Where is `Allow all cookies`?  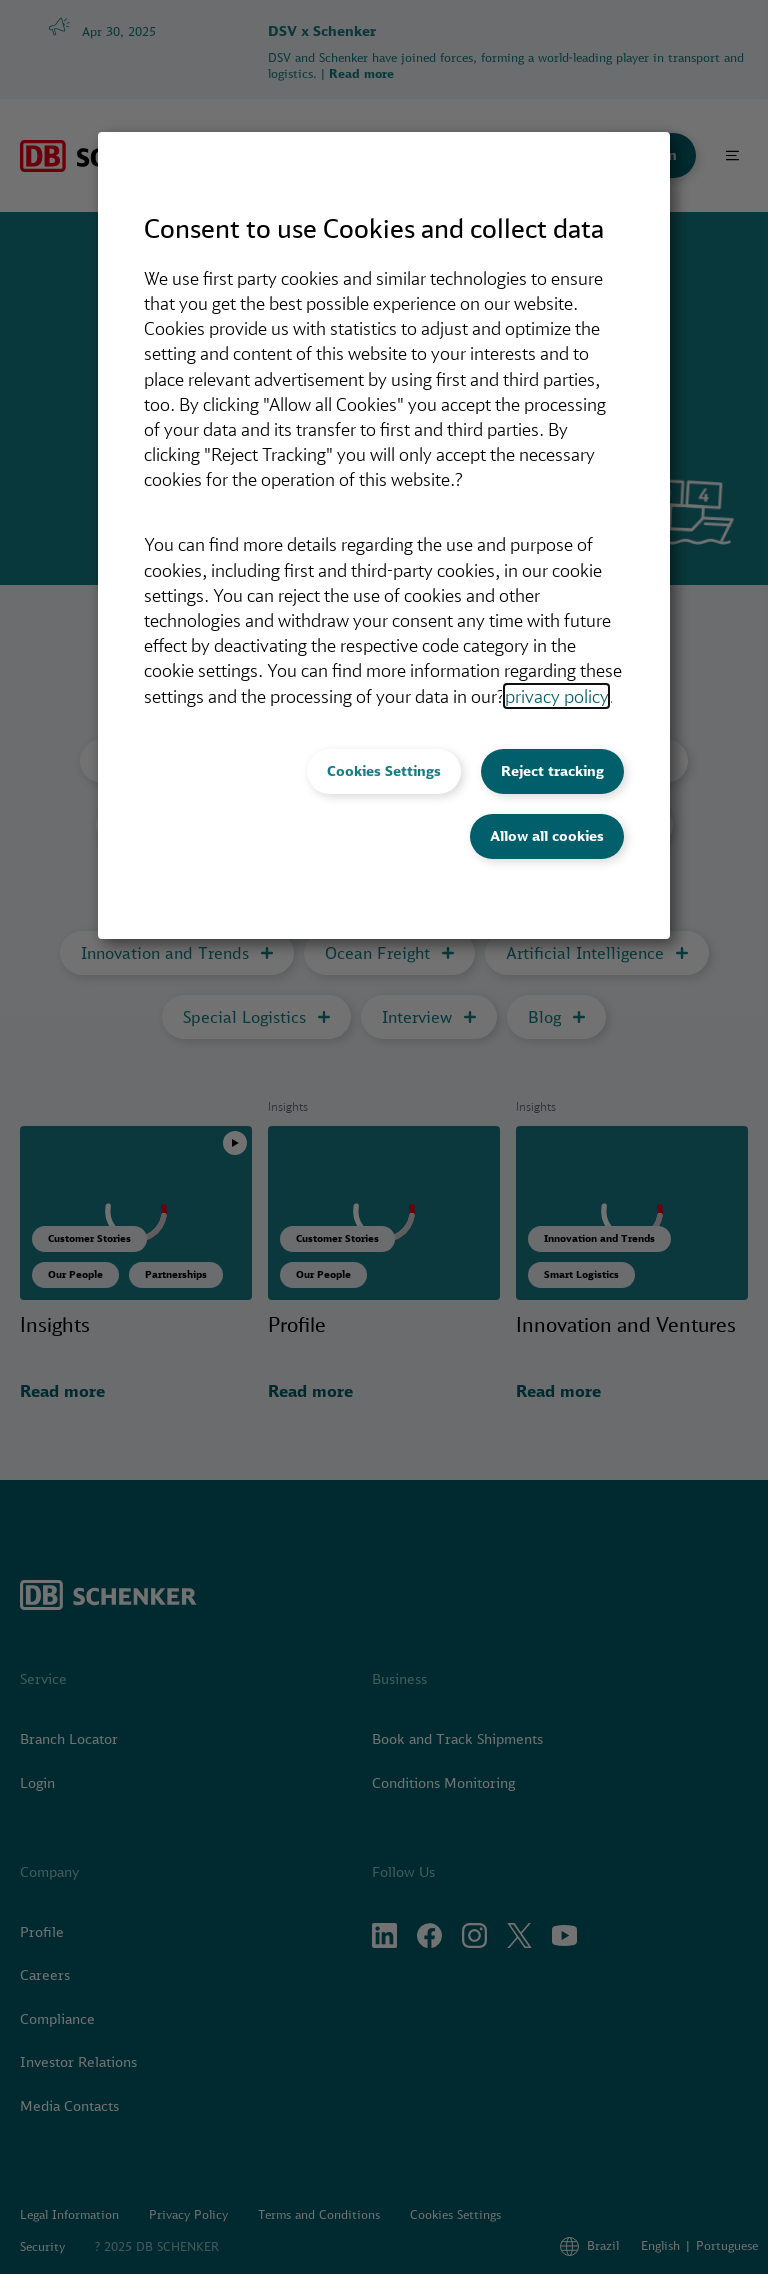
Allow all cookies is located at coordinates (547, 836).